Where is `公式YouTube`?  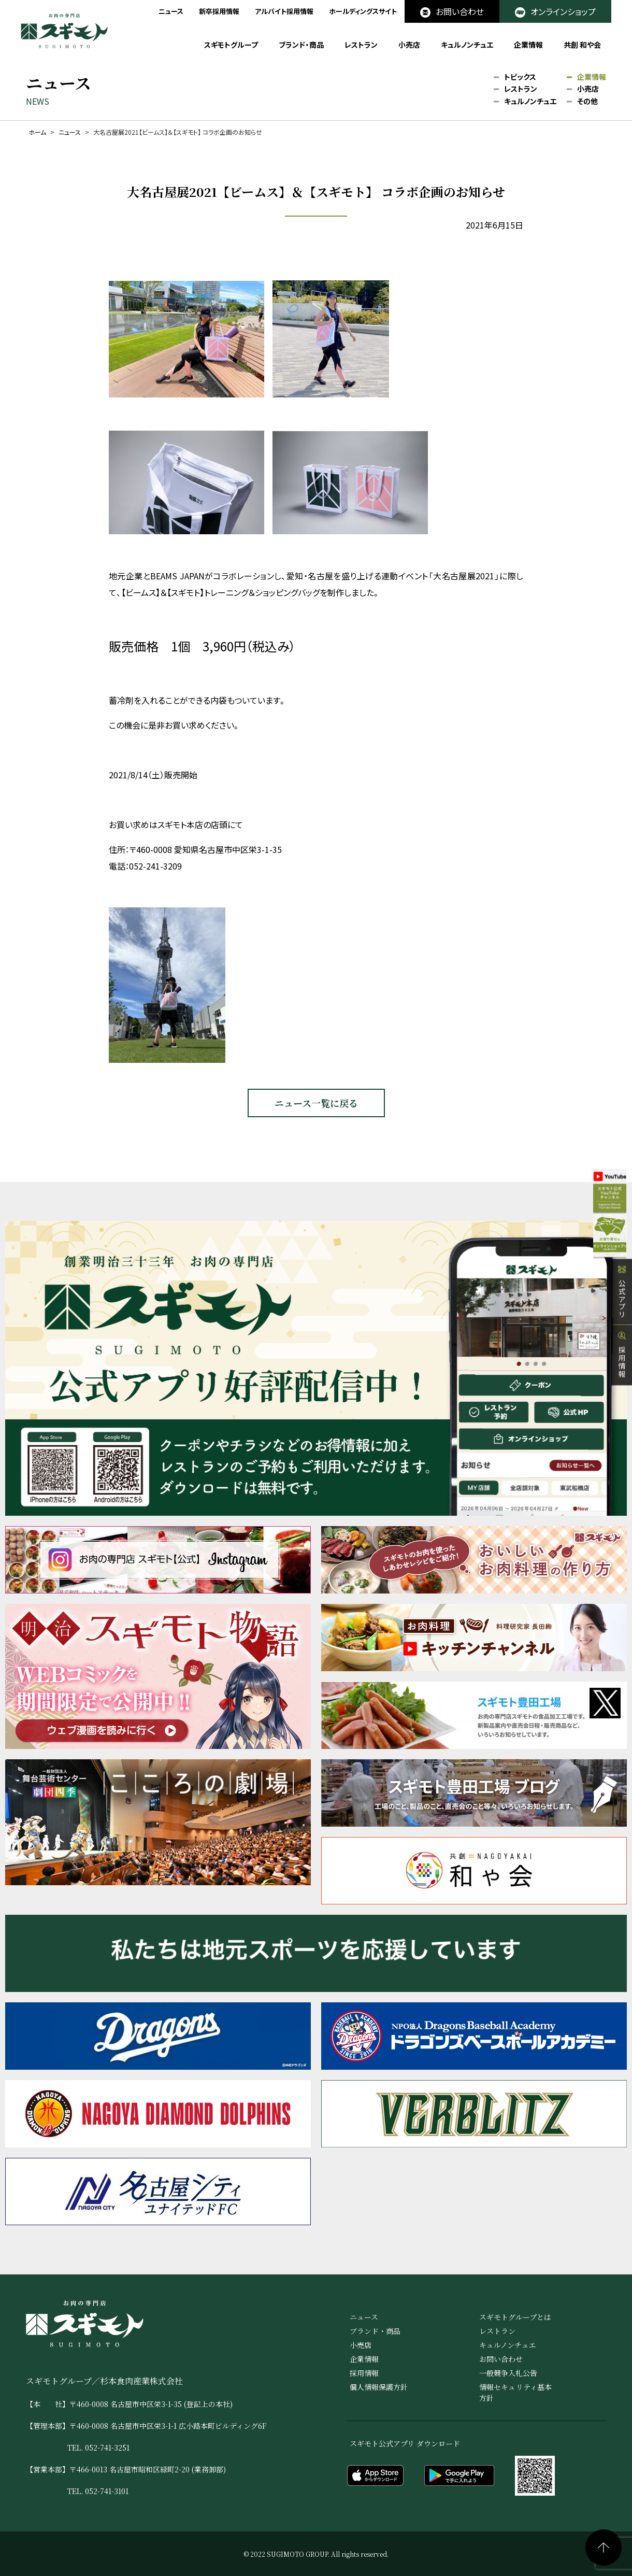
公式YouTube is located at coordinates (600, 1202).